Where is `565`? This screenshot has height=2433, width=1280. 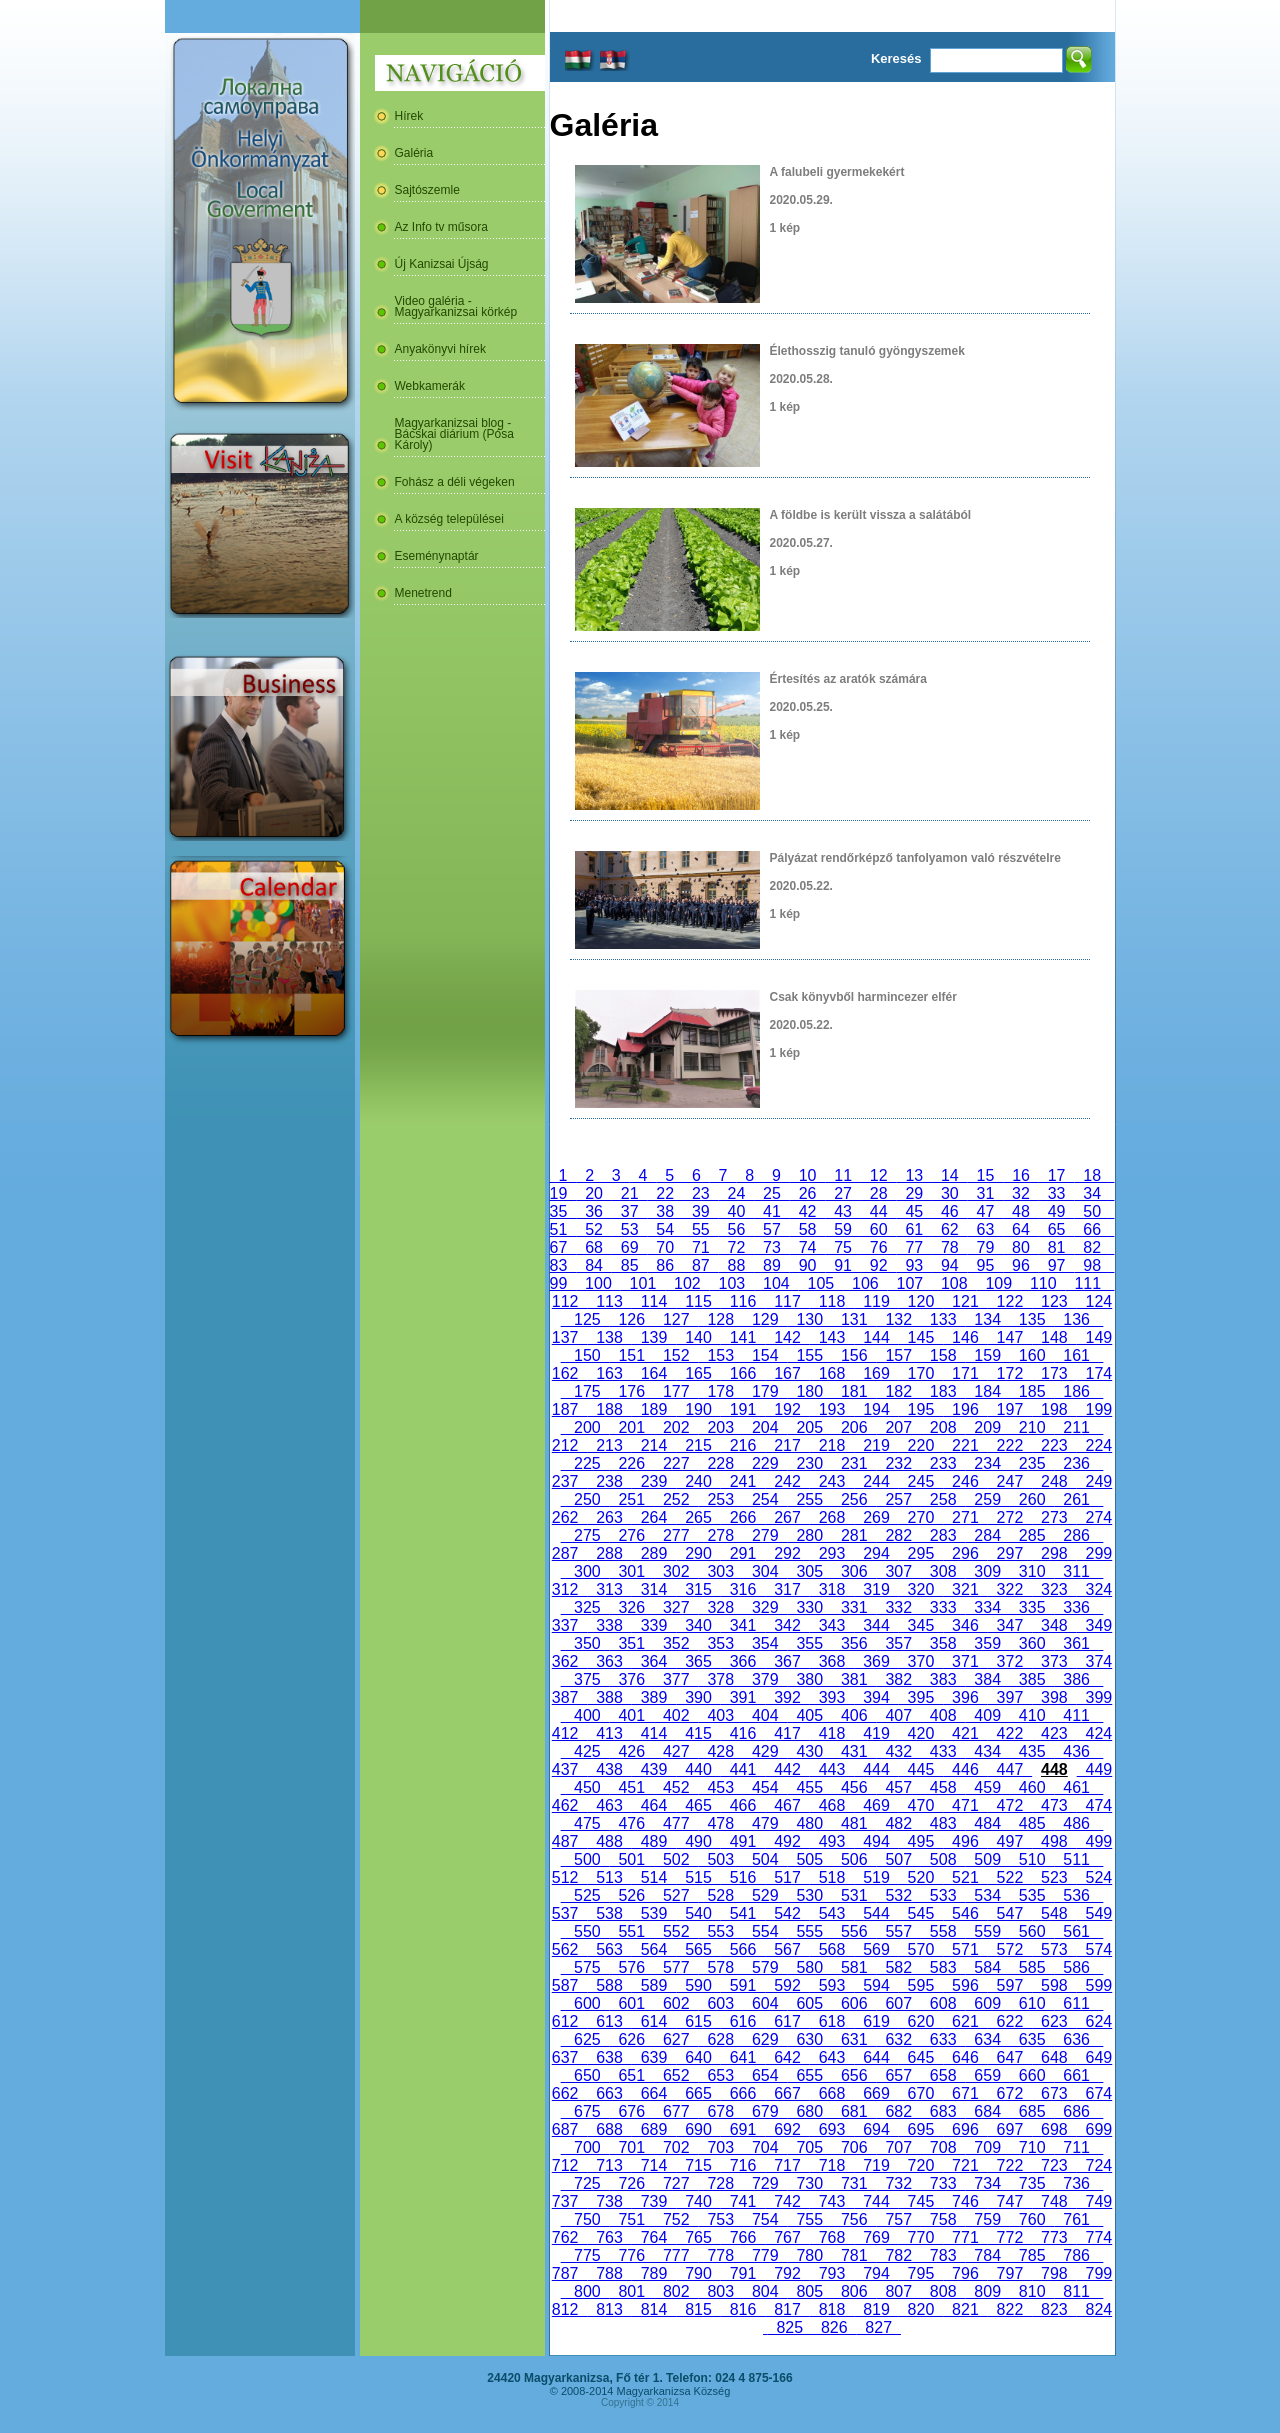
565 is located at coordinates (698, 1949).